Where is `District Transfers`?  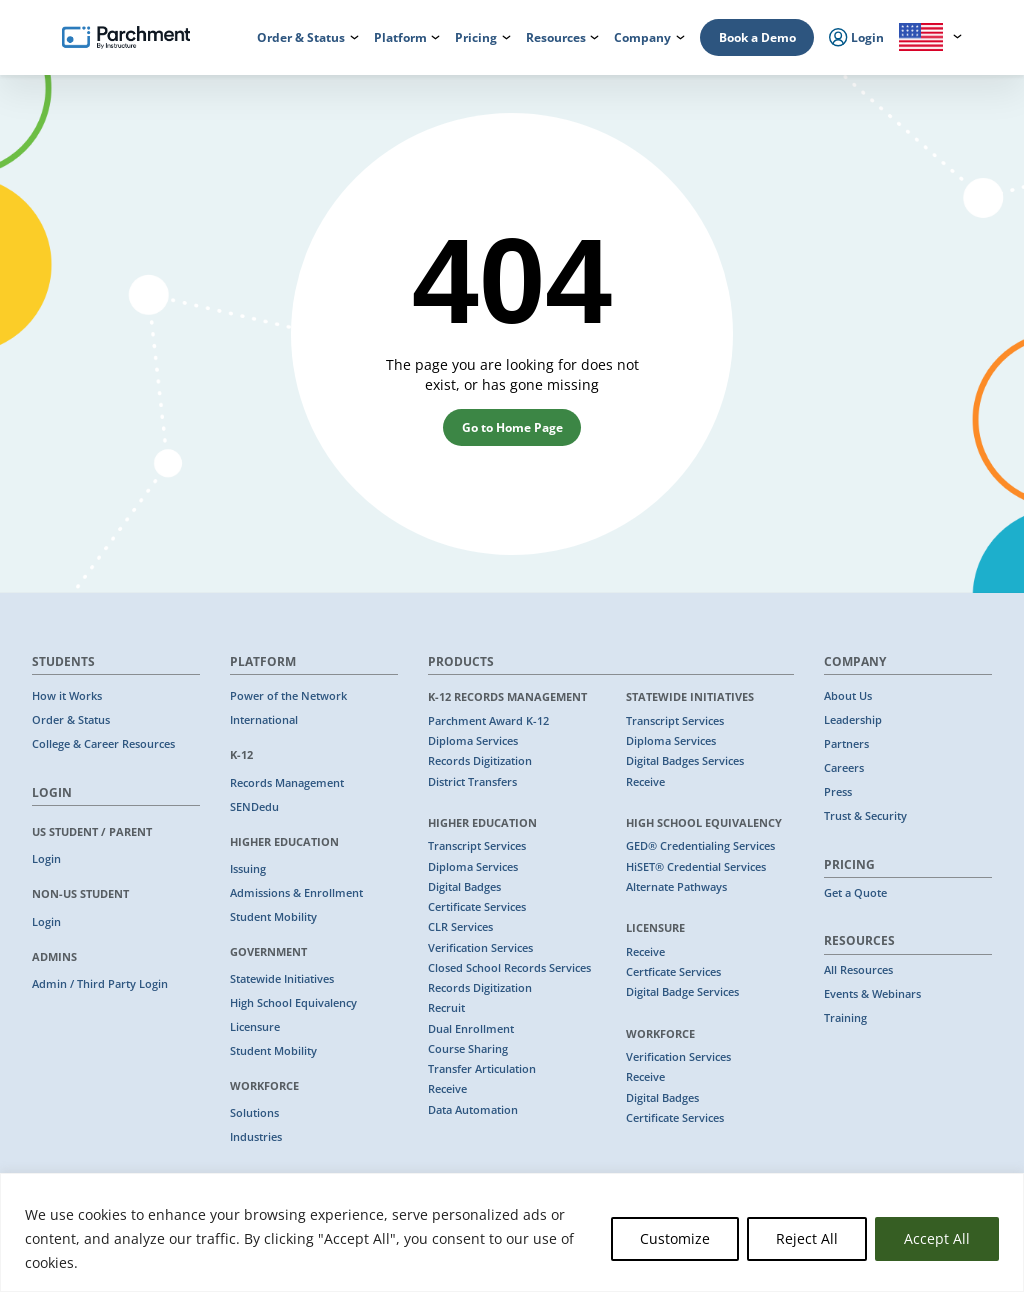 District Transfers is located at coordinates (472, 782).